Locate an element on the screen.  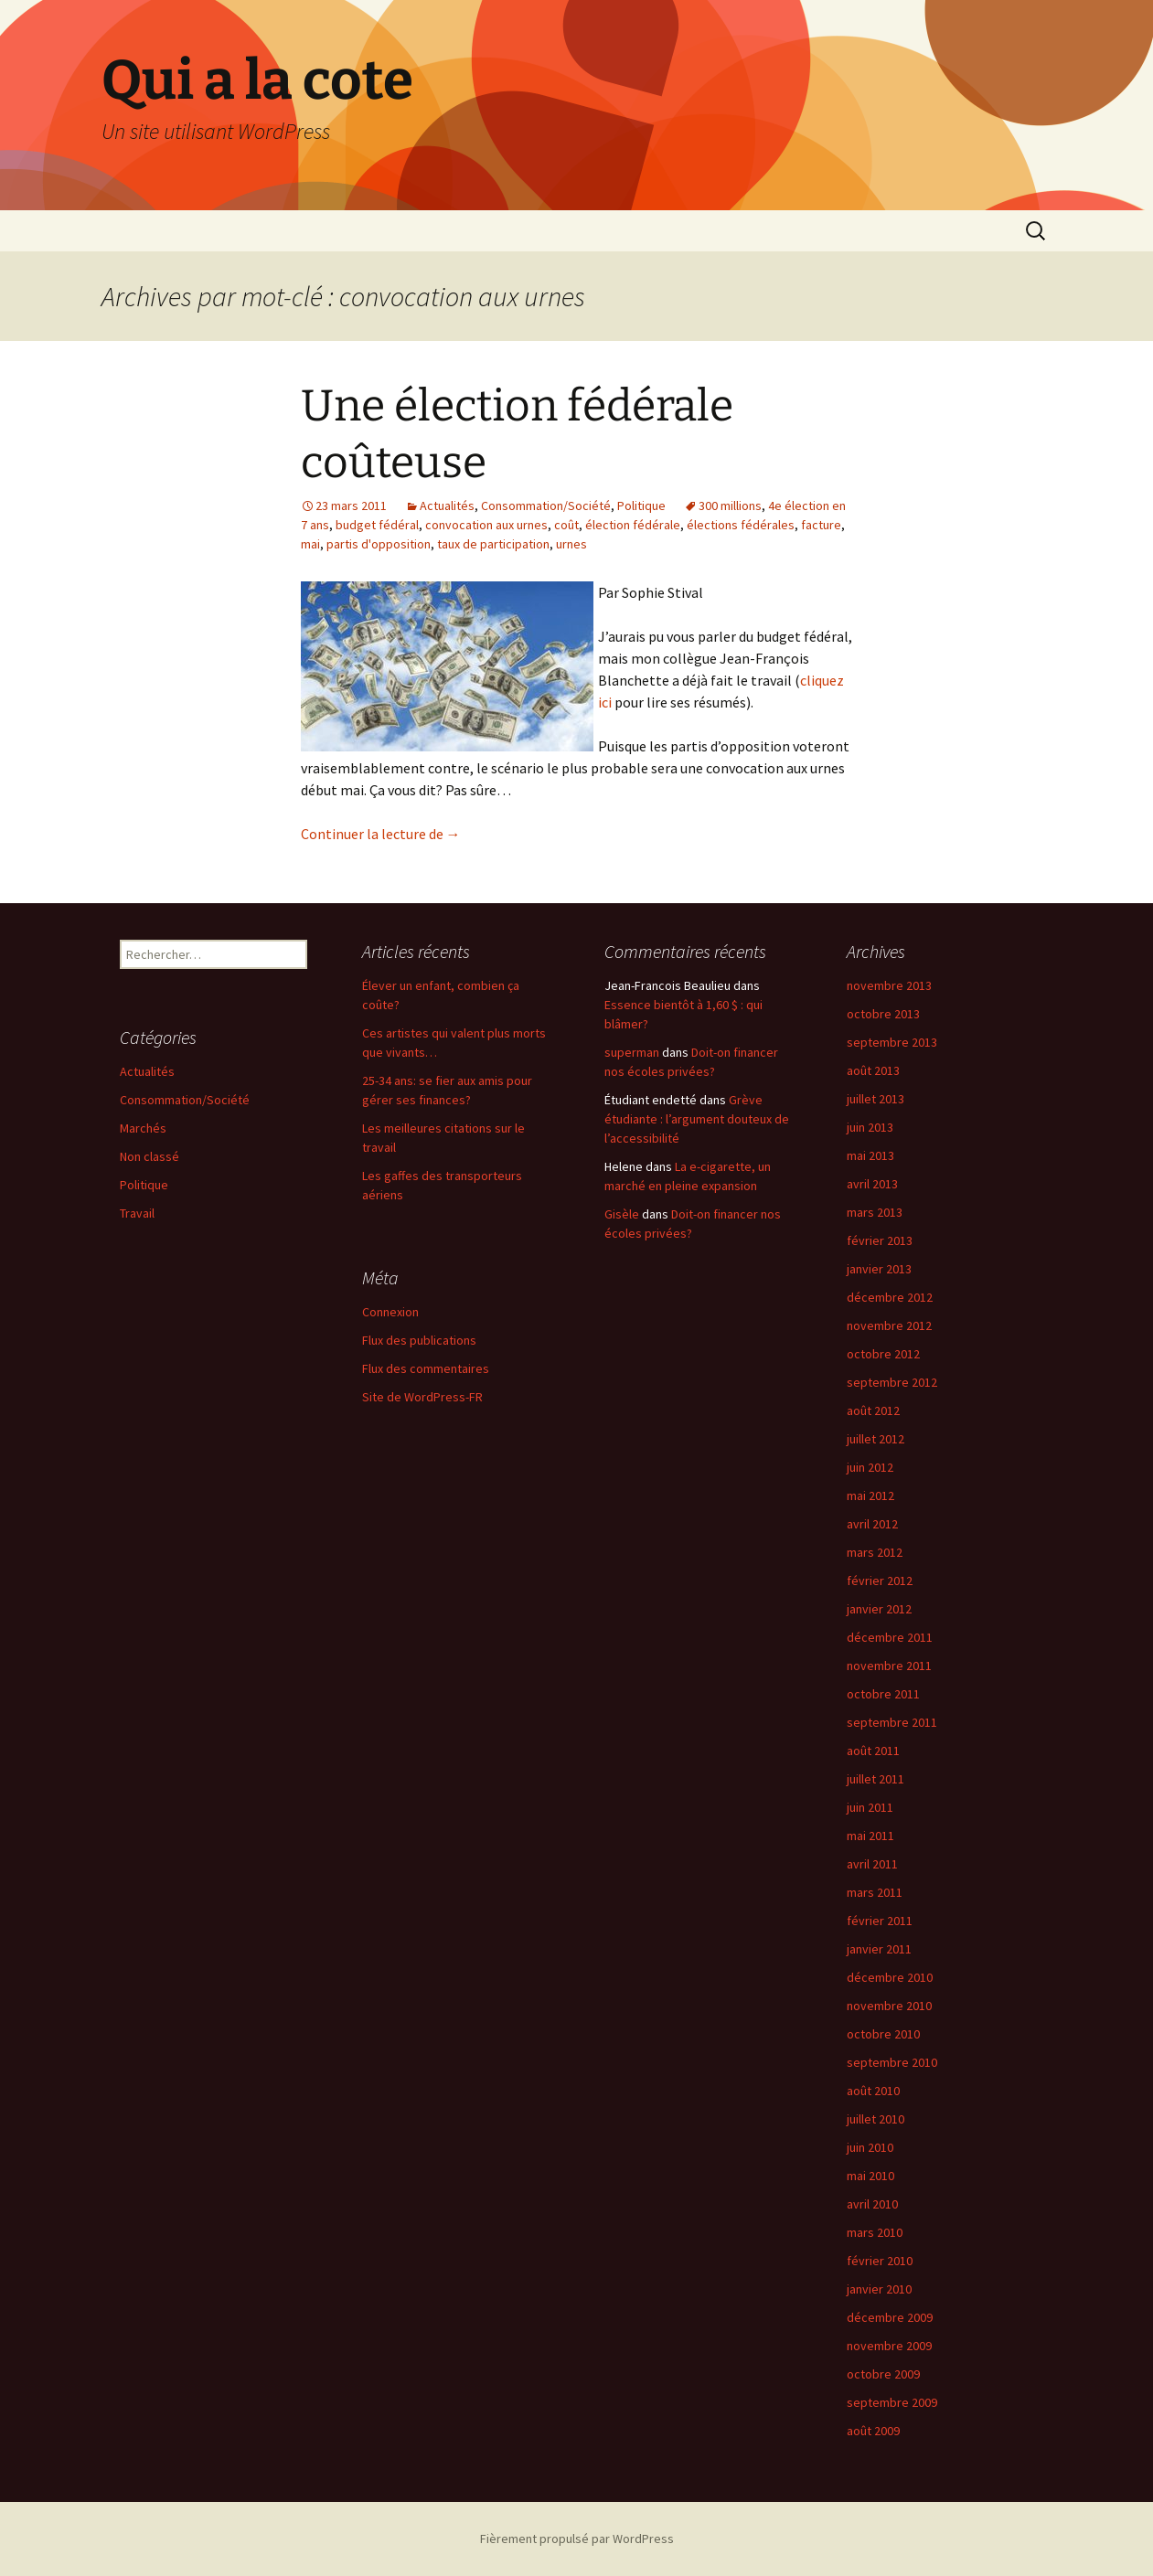
Connexion is located at coordinates (390, 1312).